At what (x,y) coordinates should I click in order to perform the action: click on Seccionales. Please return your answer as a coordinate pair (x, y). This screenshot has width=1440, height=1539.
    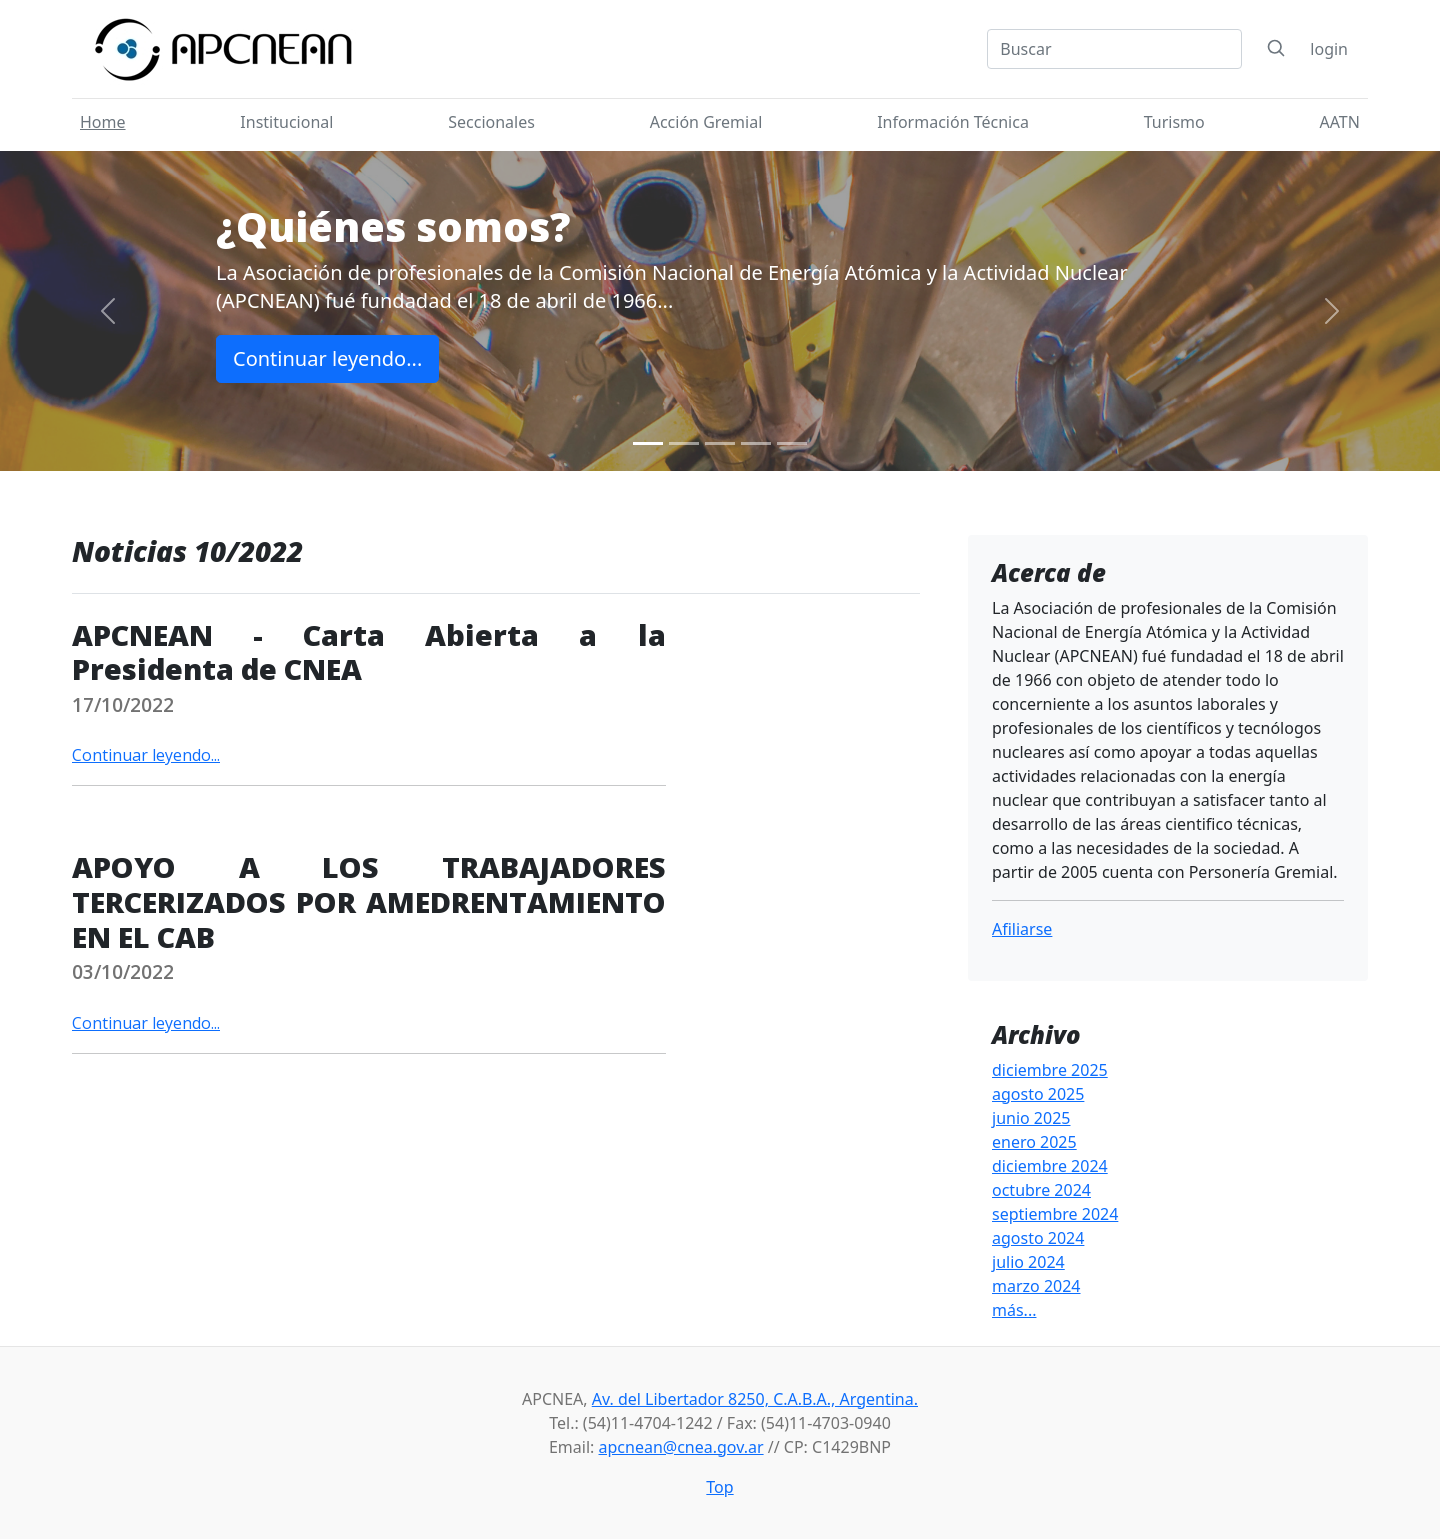
    Looking at the image, I should click on (491, 122).